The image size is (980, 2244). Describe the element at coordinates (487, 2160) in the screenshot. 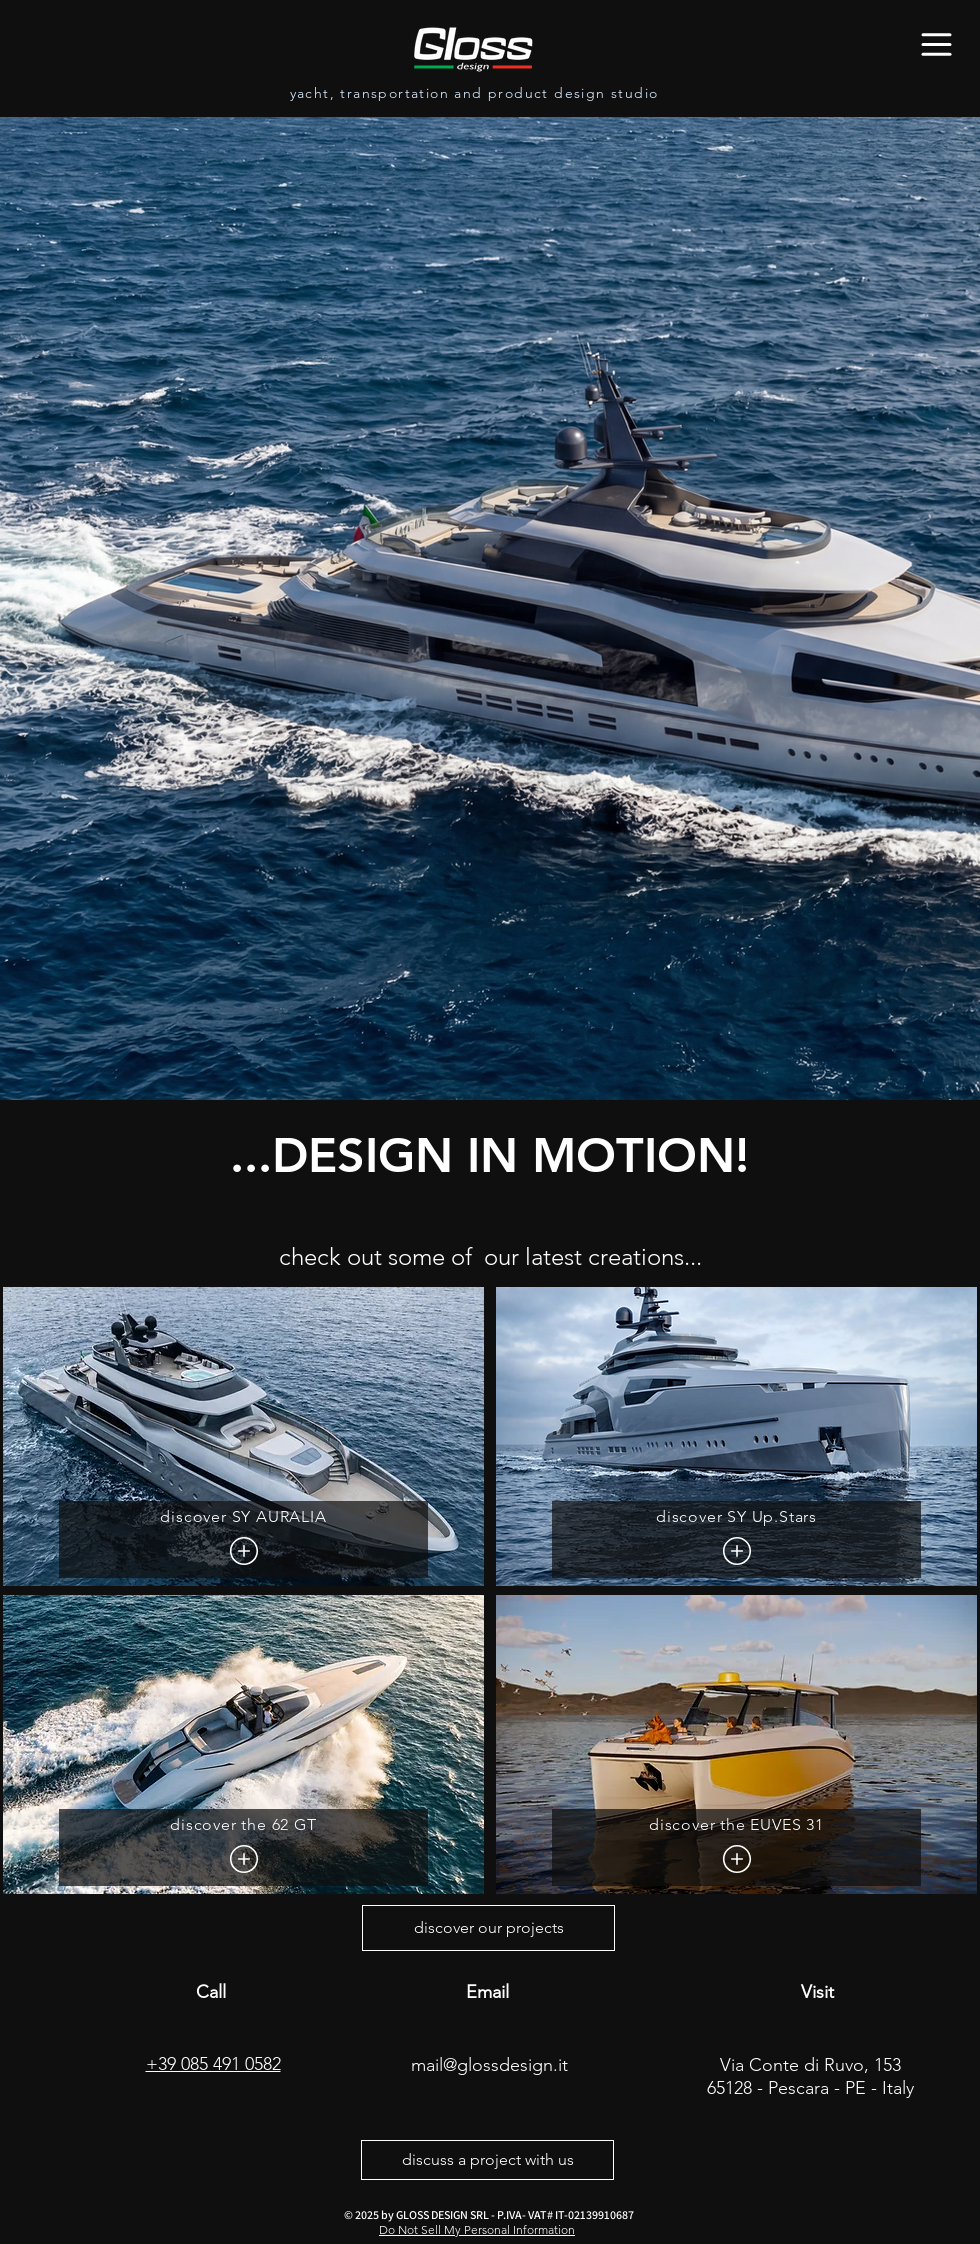

I see `[discuss a project with us]` at that location.